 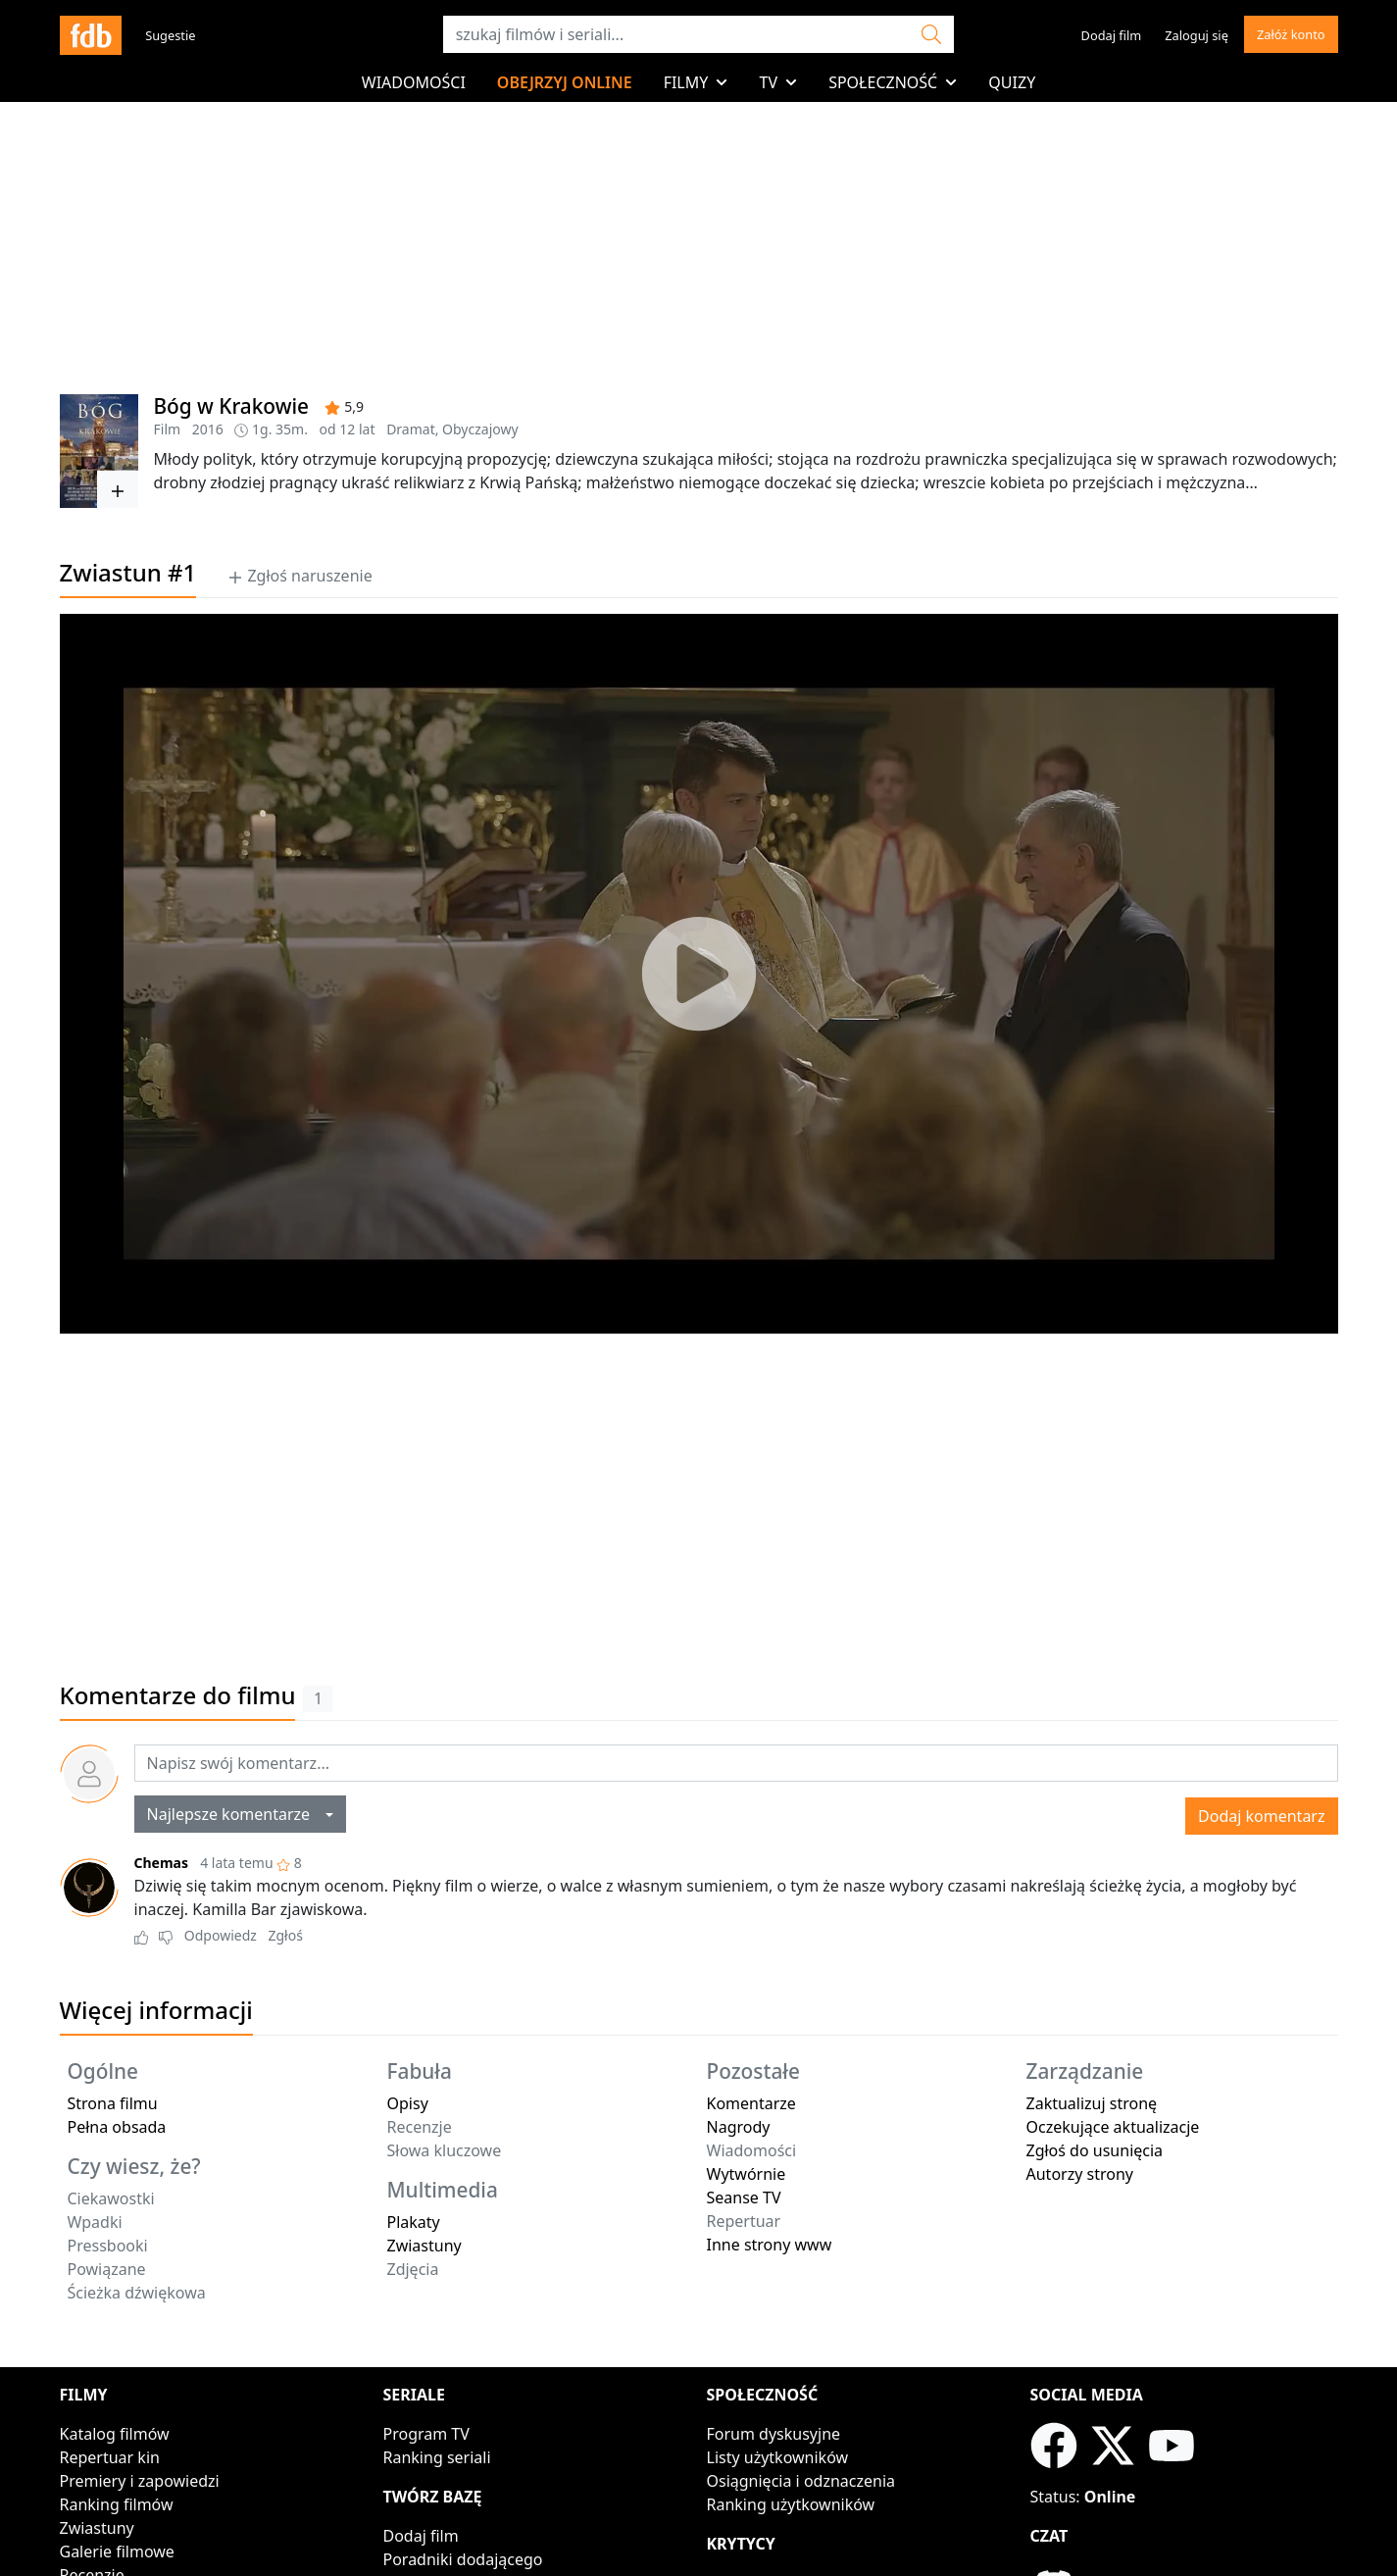 What do you see at coordinates (110, 2457) in the screenshot?
I see `Repertuar kin` at bounding box center [110, 2457].